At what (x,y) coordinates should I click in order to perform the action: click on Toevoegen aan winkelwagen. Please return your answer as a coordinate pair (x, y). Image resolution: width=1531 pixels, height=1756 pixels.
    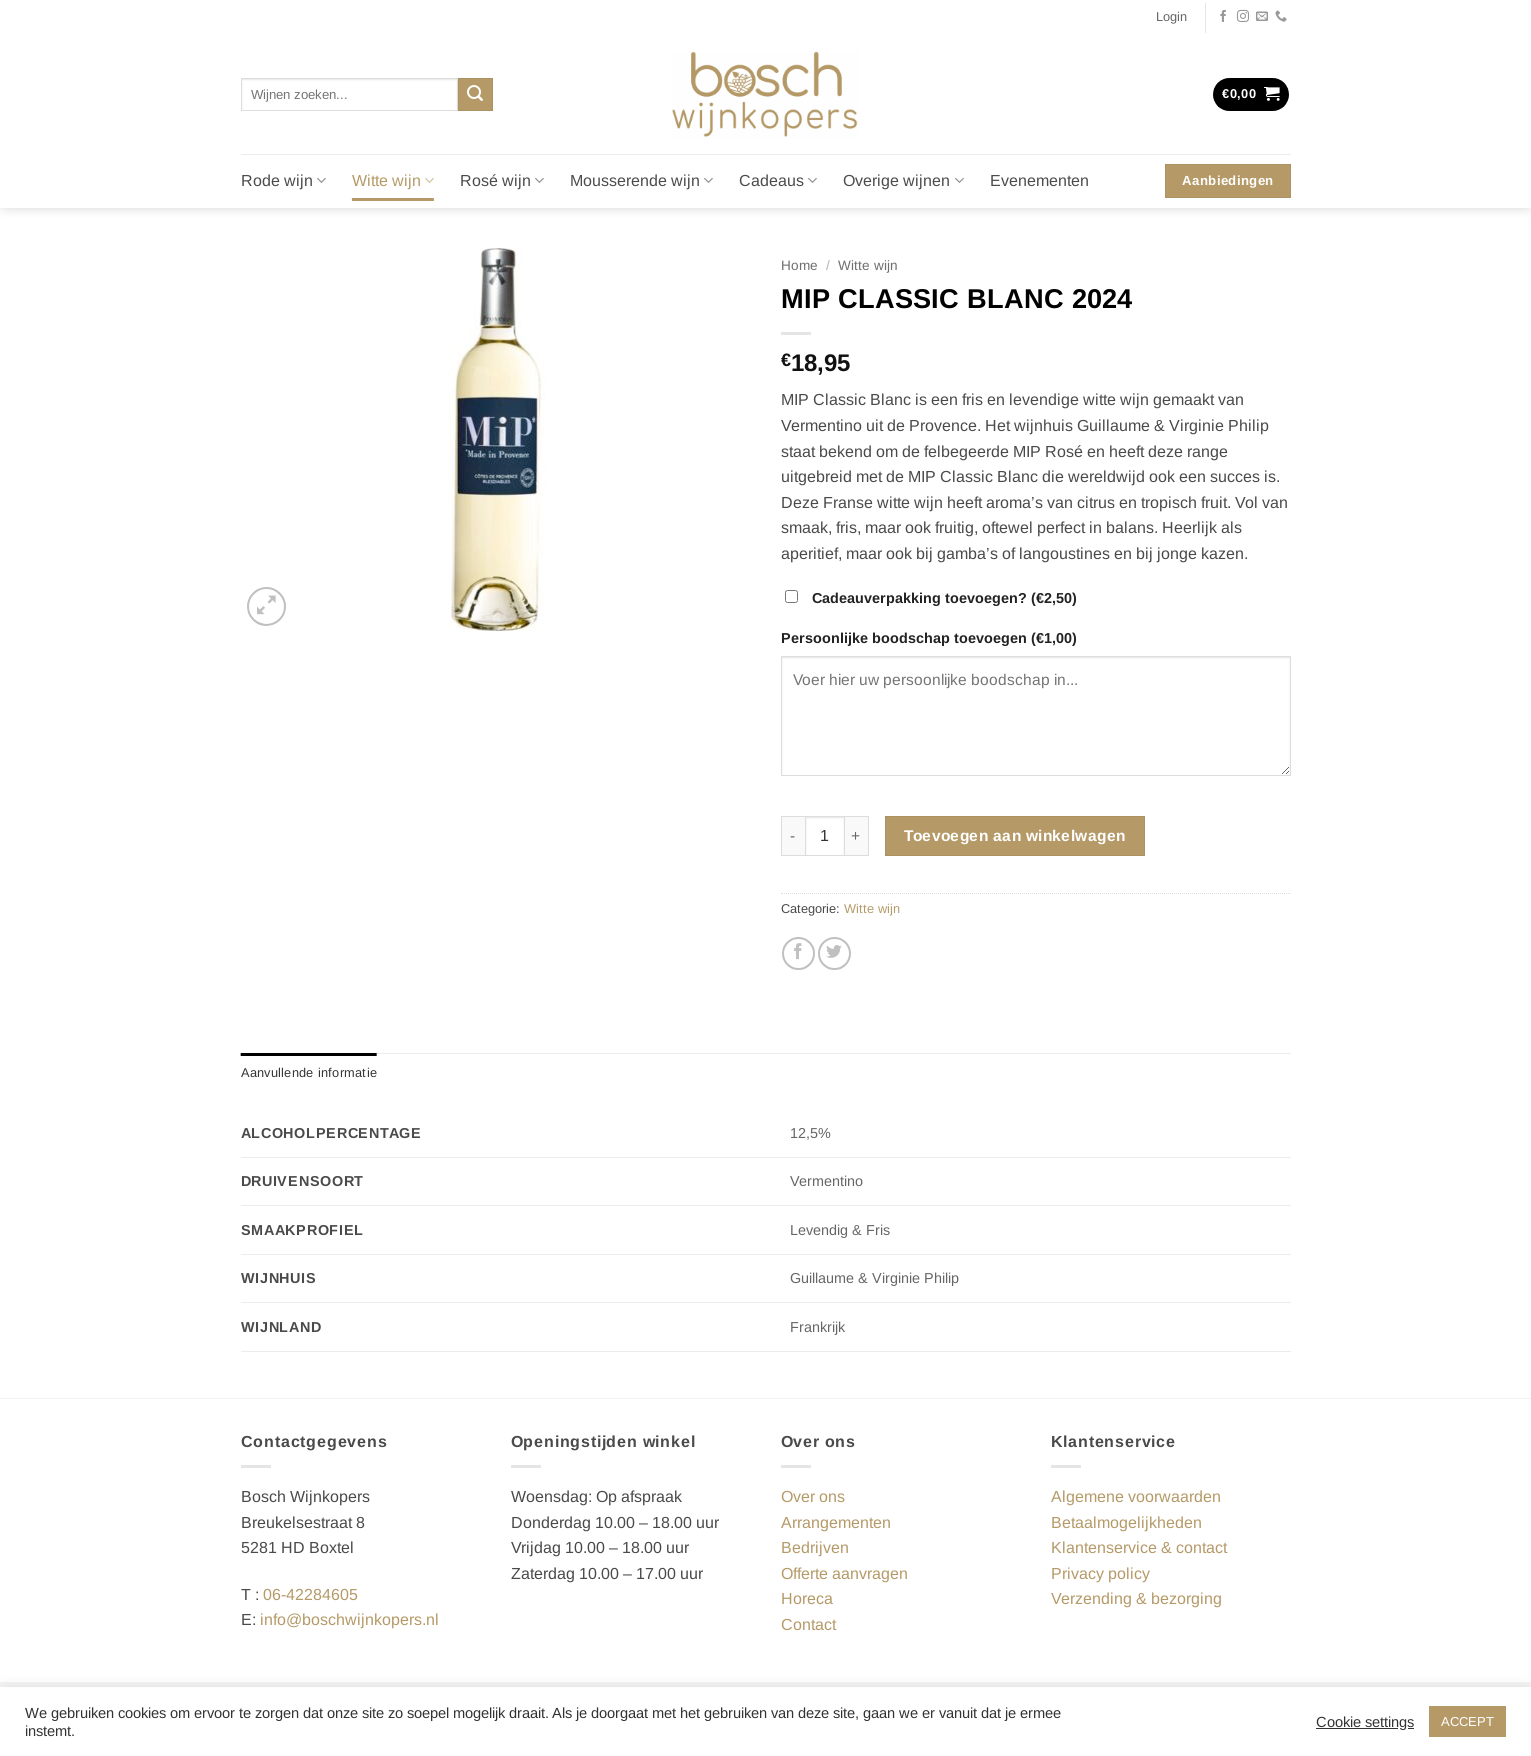
    Looking at the image, I should click on (1015, 835).